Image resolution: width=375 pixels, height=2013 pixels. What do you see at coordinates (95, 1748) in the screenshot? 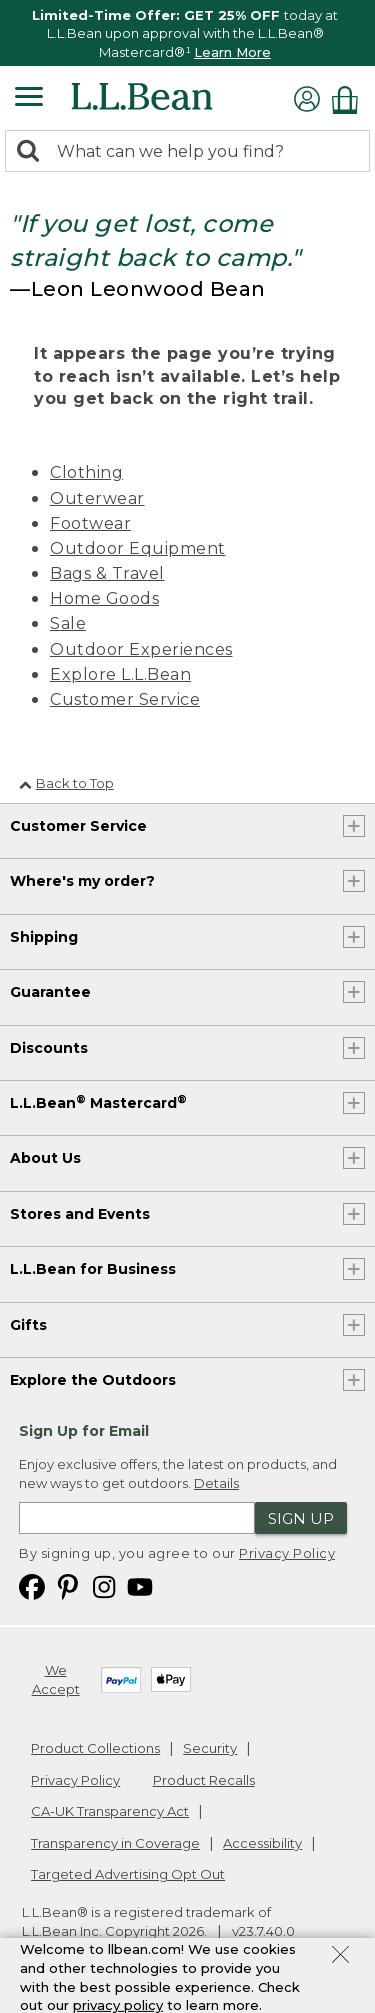
I see `Product Collections` at bounding box center [95, 1748].